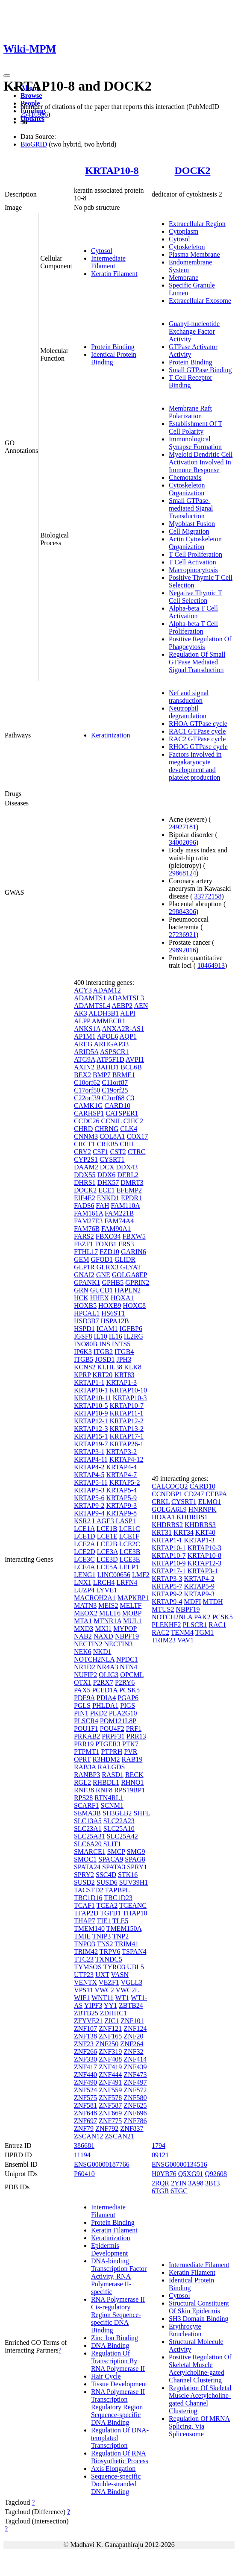 This screenshot has height=2576, width=238. What do you see at coordinates (103, 1636) in the screenshot?
I see `NAXD` at bounding box center [103, 1636].